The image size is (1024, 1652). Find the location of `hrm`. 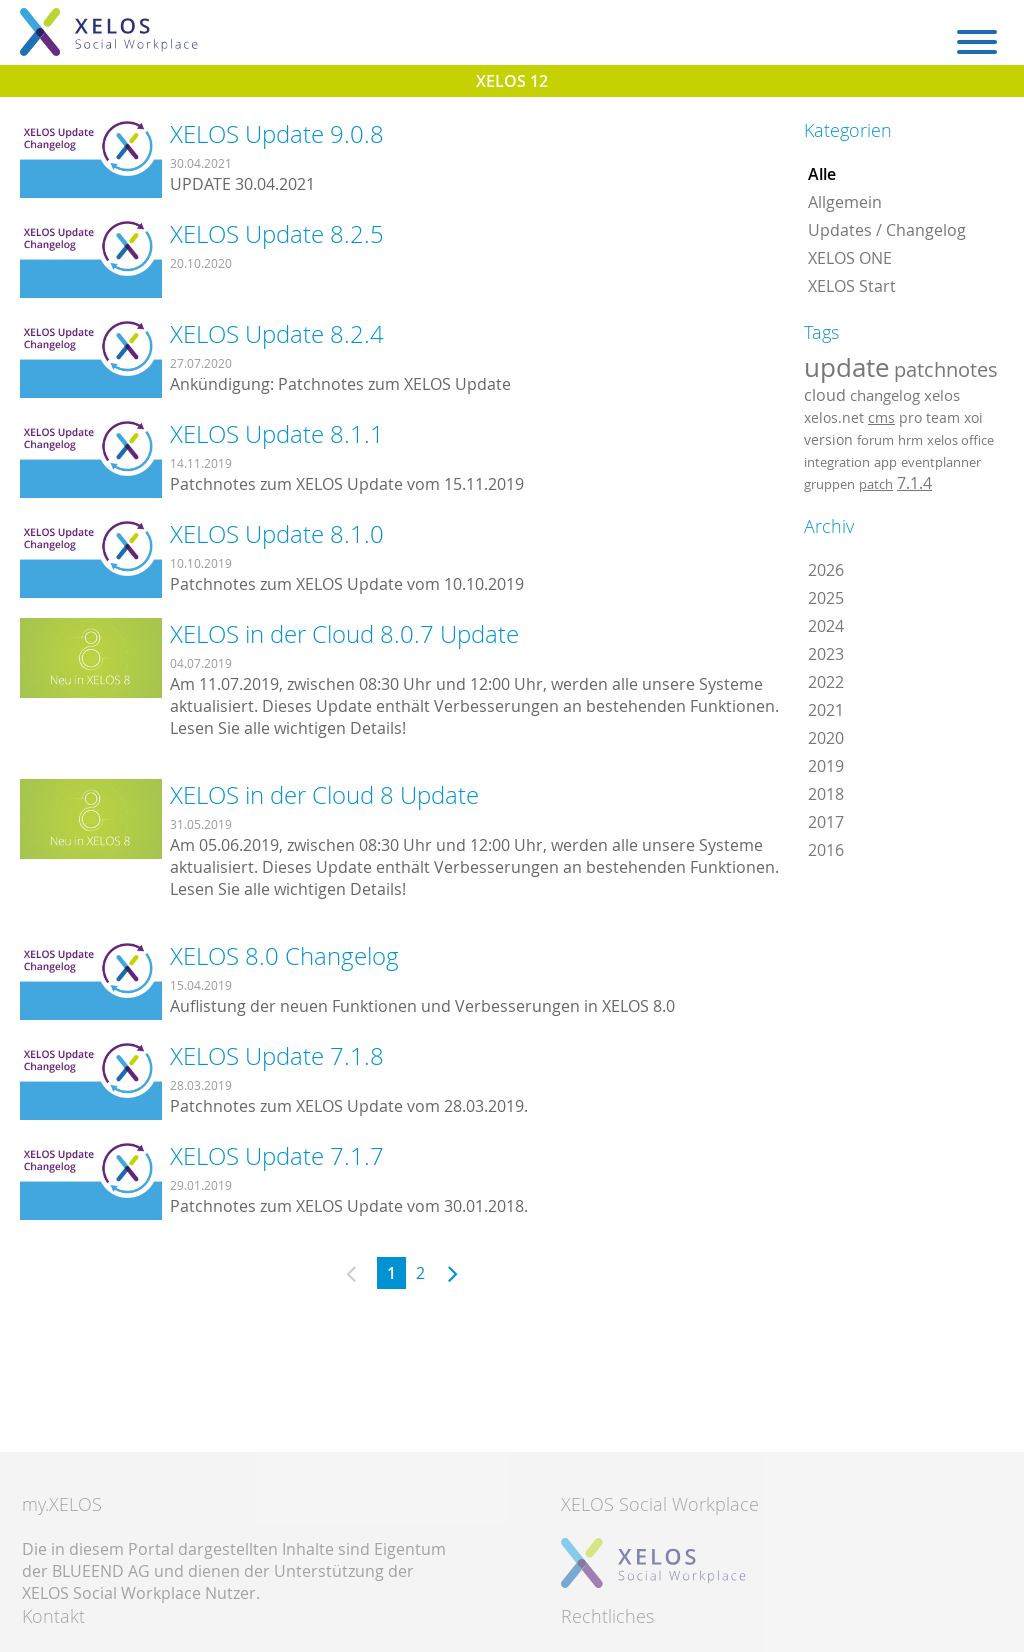

hrm is located at coordinates (910, 440).